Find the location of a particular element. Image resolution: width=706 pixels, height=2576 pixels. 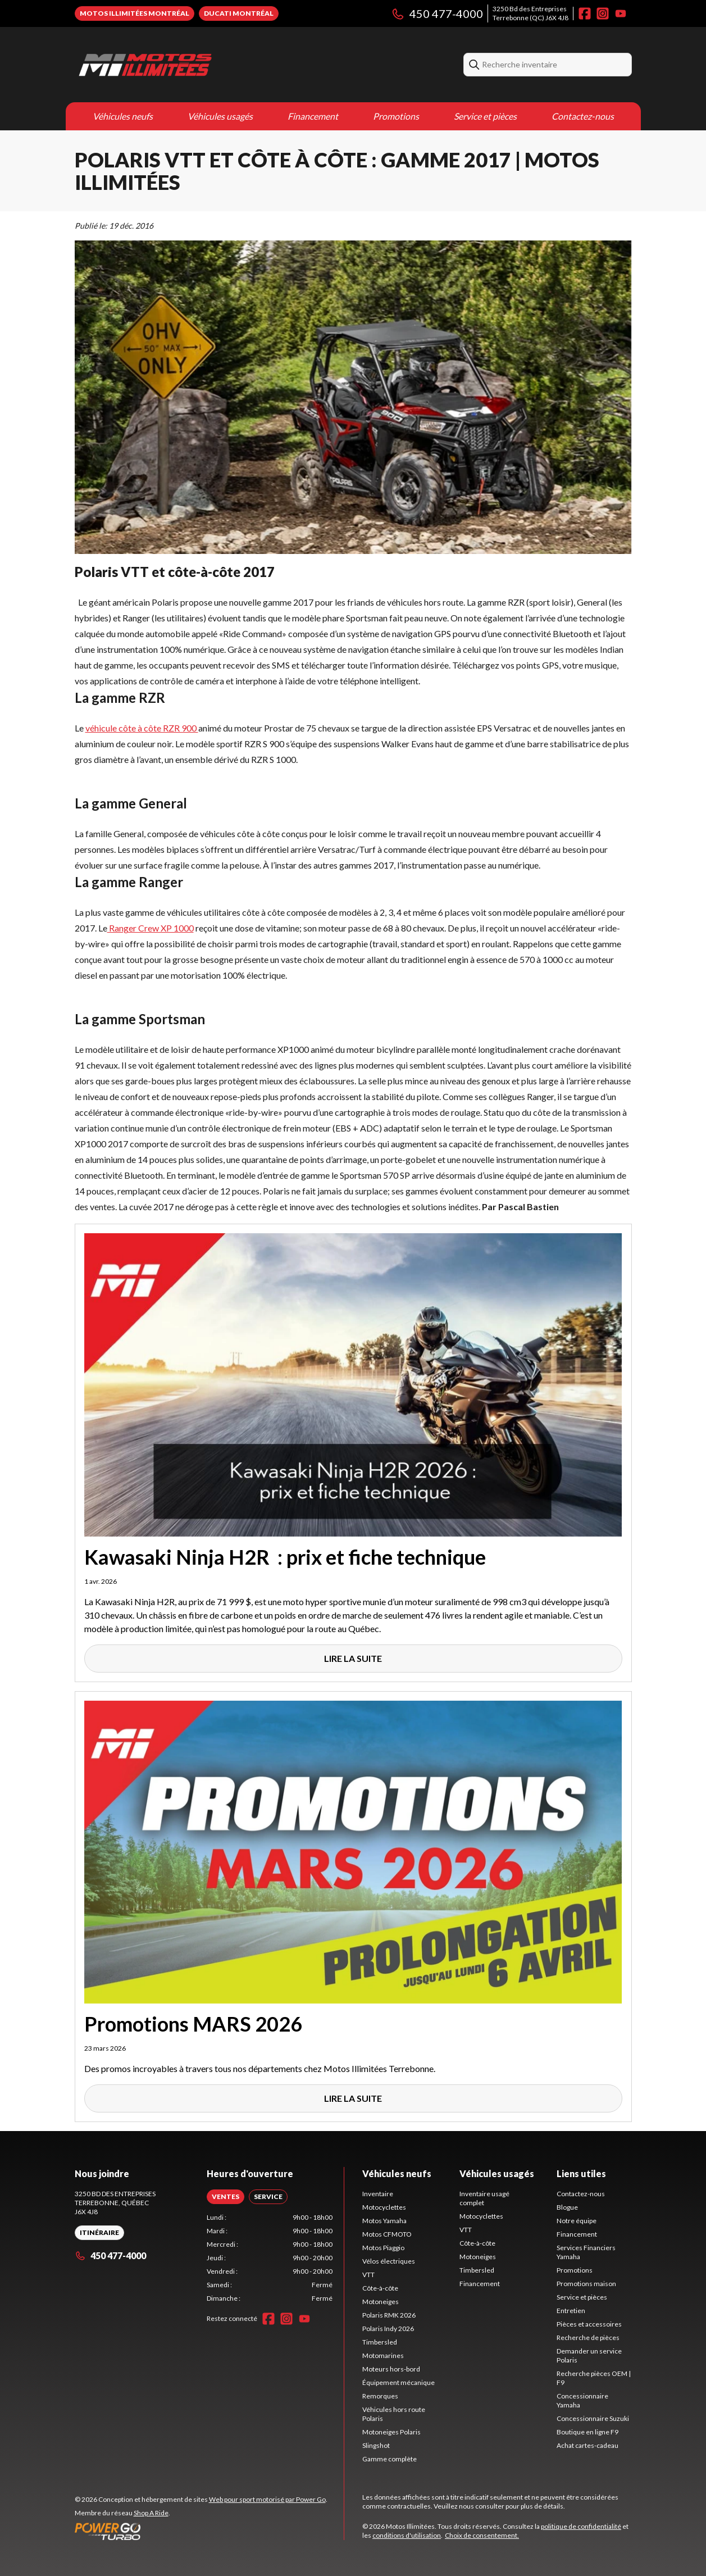

VTT is located at coordinates (368, 2274).